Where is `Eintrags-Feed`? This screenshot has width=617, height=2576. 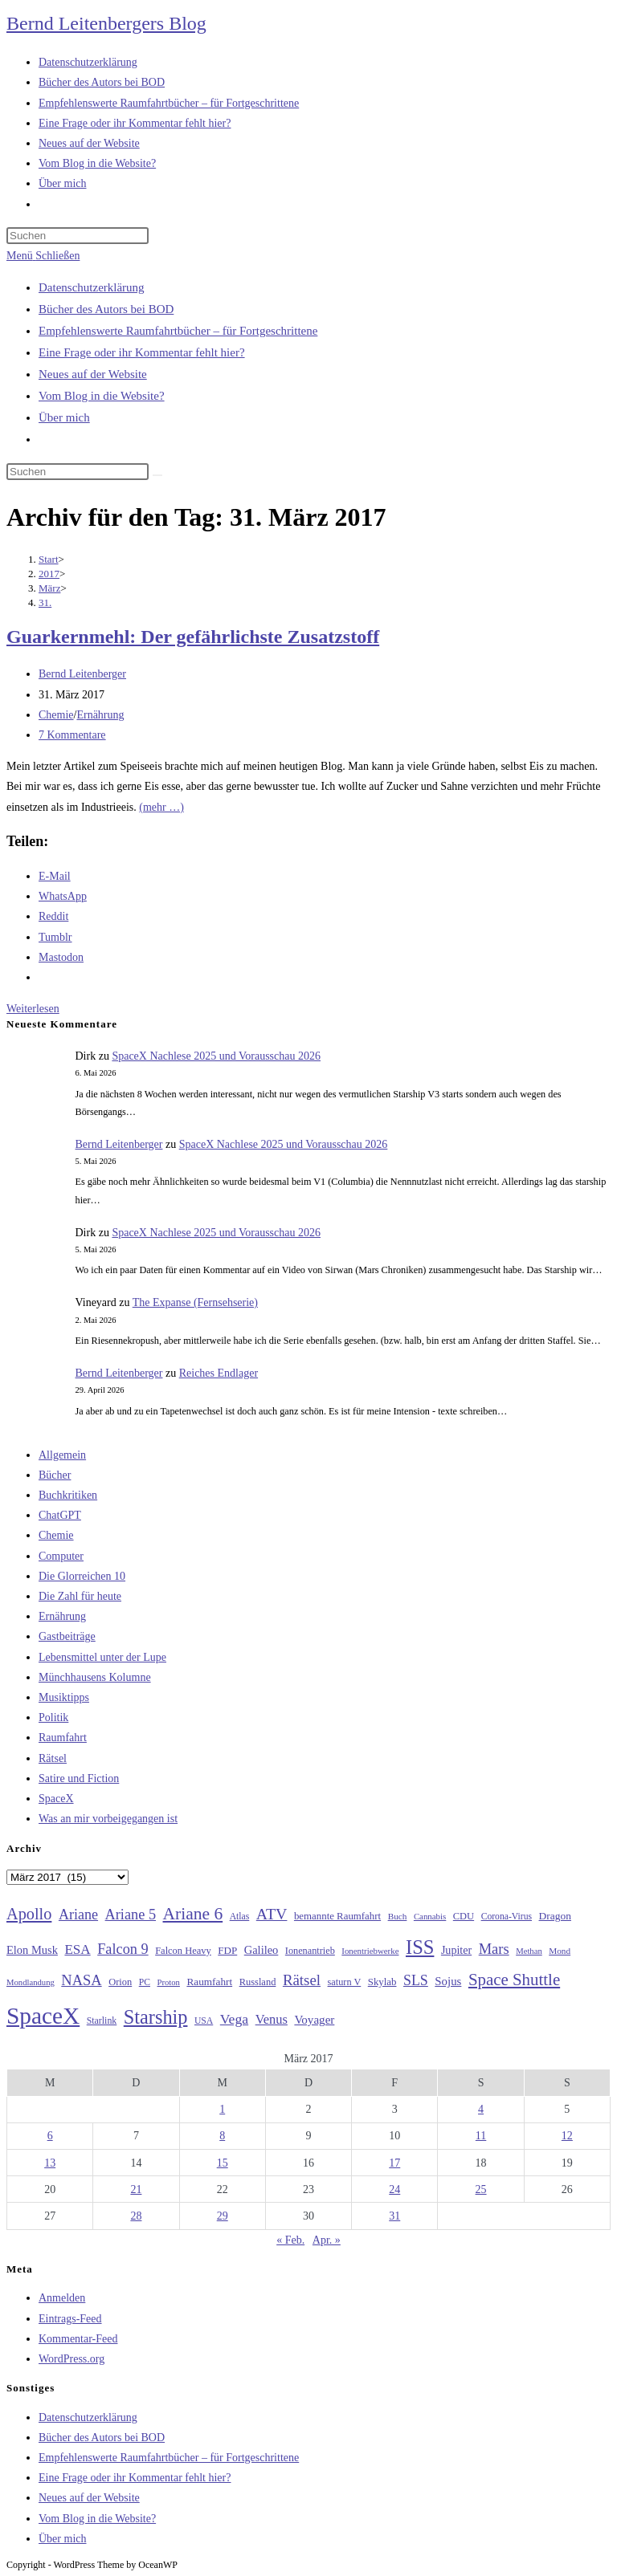
Eintrags-Feed is located at coordinates (70, 2319).